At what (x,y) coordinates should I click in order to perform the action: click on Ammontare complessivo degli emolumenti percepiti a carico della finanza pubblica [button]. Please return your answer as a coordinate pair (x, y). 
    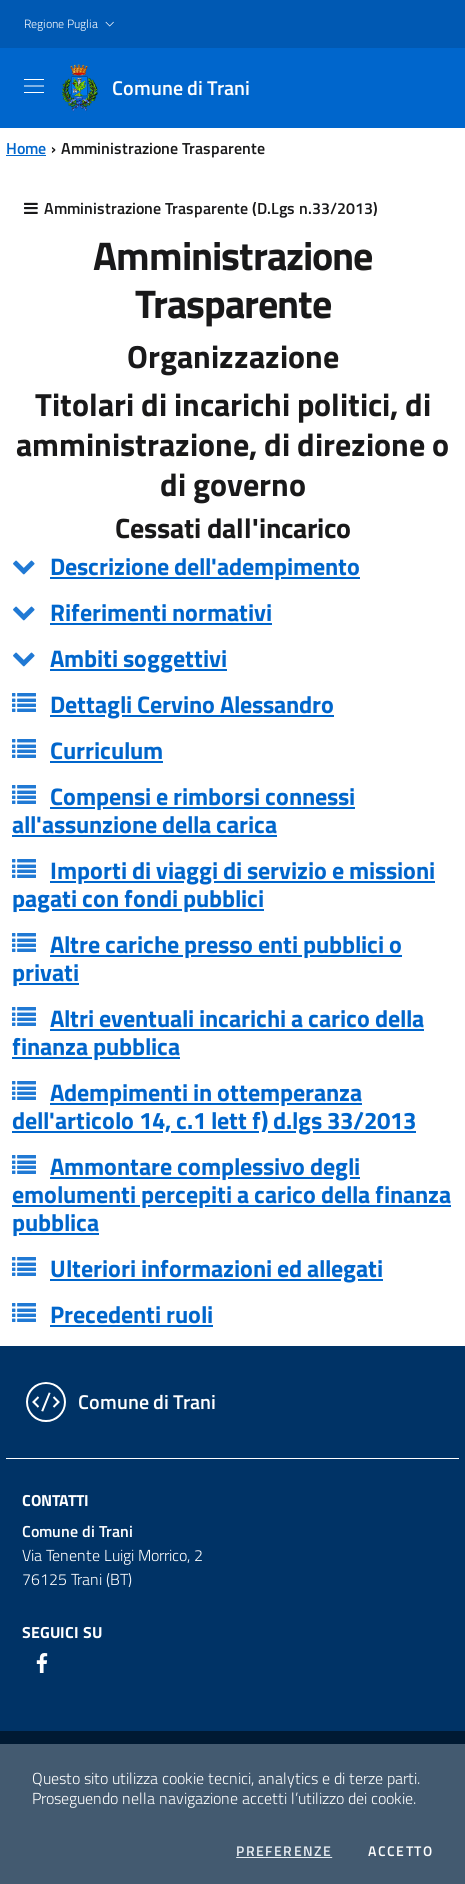
    Looking at the image, I should click on (231, 1194).